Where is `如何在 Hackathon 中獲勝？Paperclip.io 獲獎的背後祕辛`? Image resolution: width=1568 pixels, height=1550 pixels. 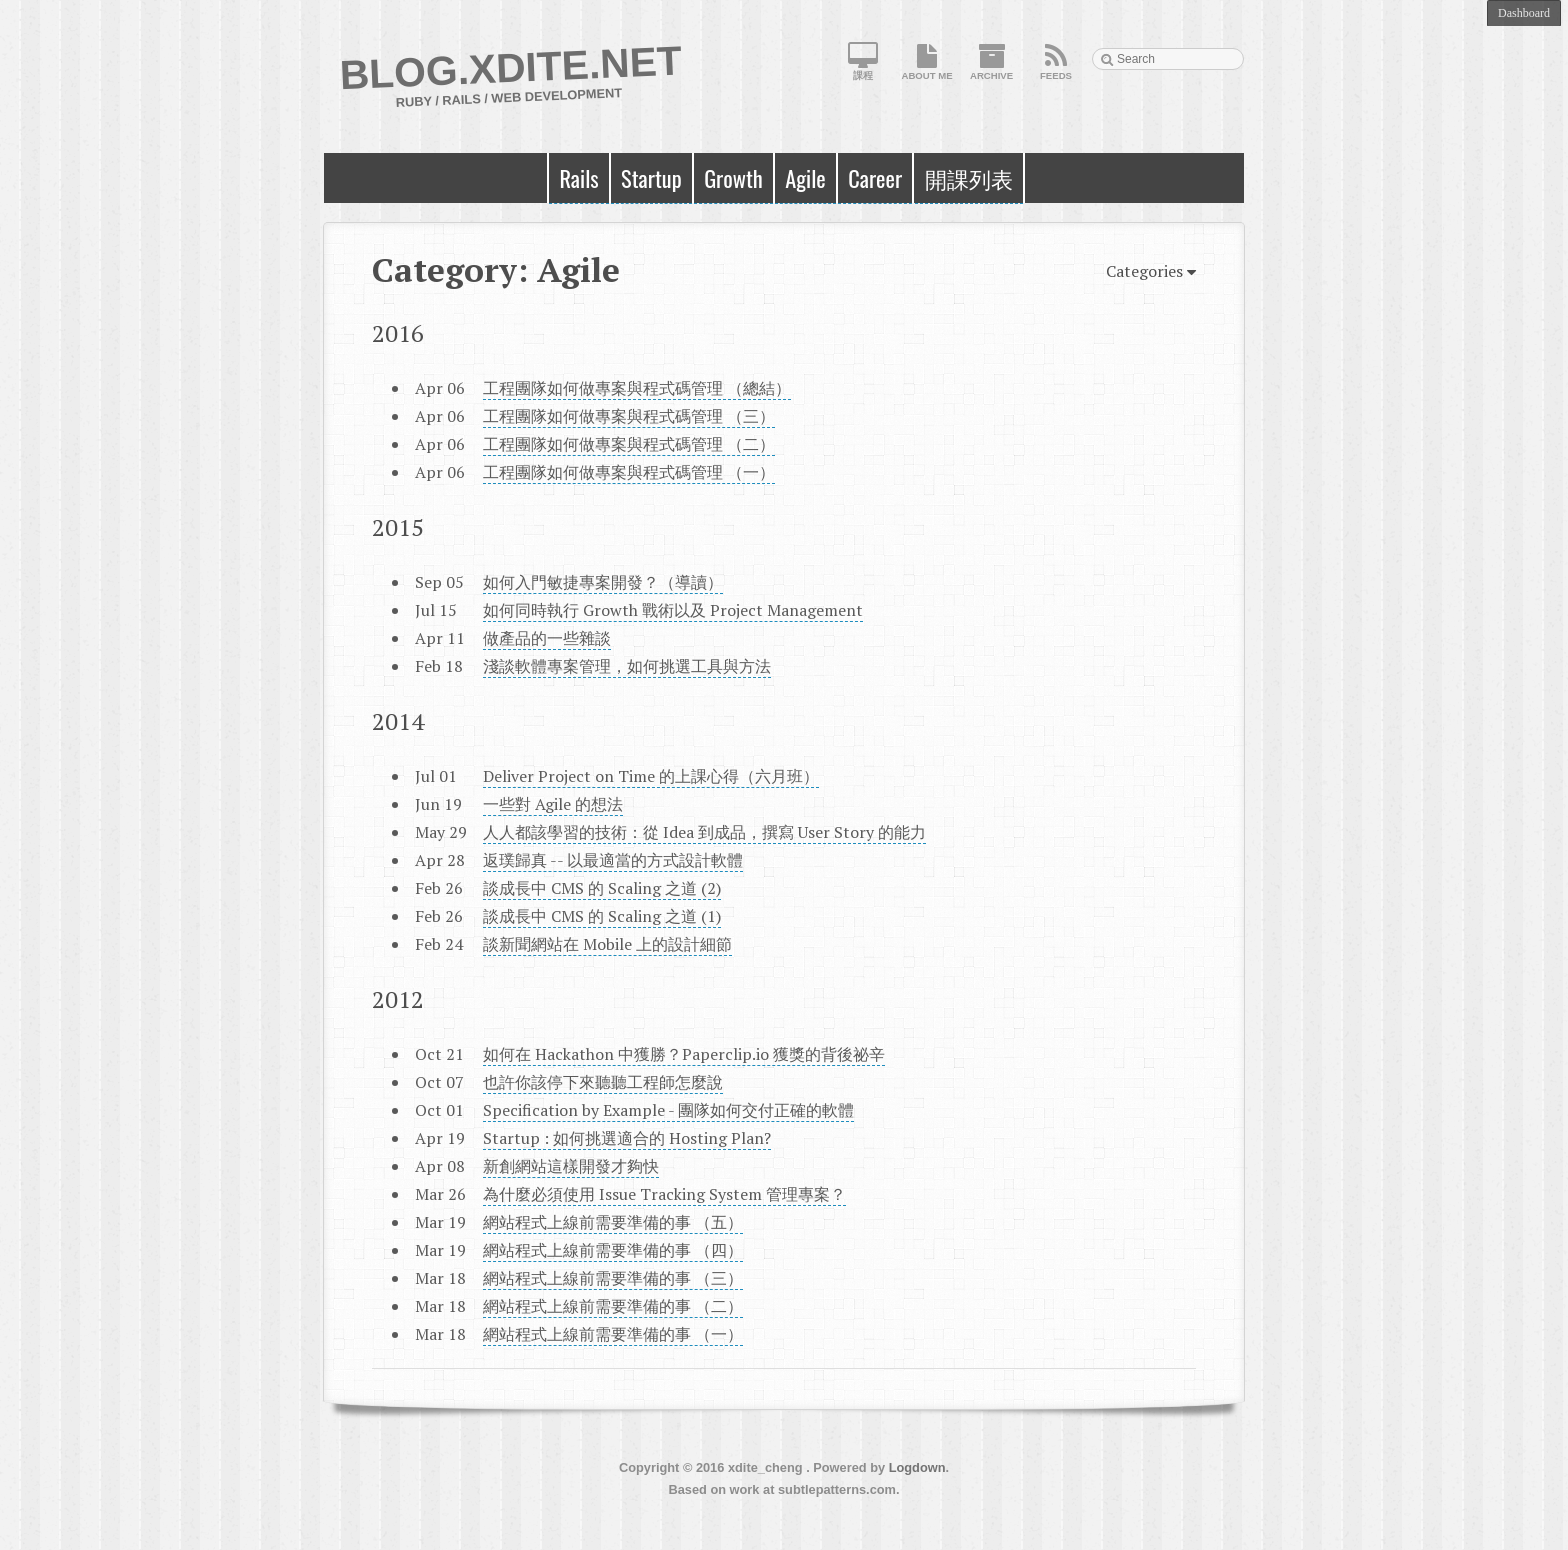 如何在 Hackathon 中獲勝？Paperclip.io 獲獎的背後祕辛 is located at coordinates (684, 1054).